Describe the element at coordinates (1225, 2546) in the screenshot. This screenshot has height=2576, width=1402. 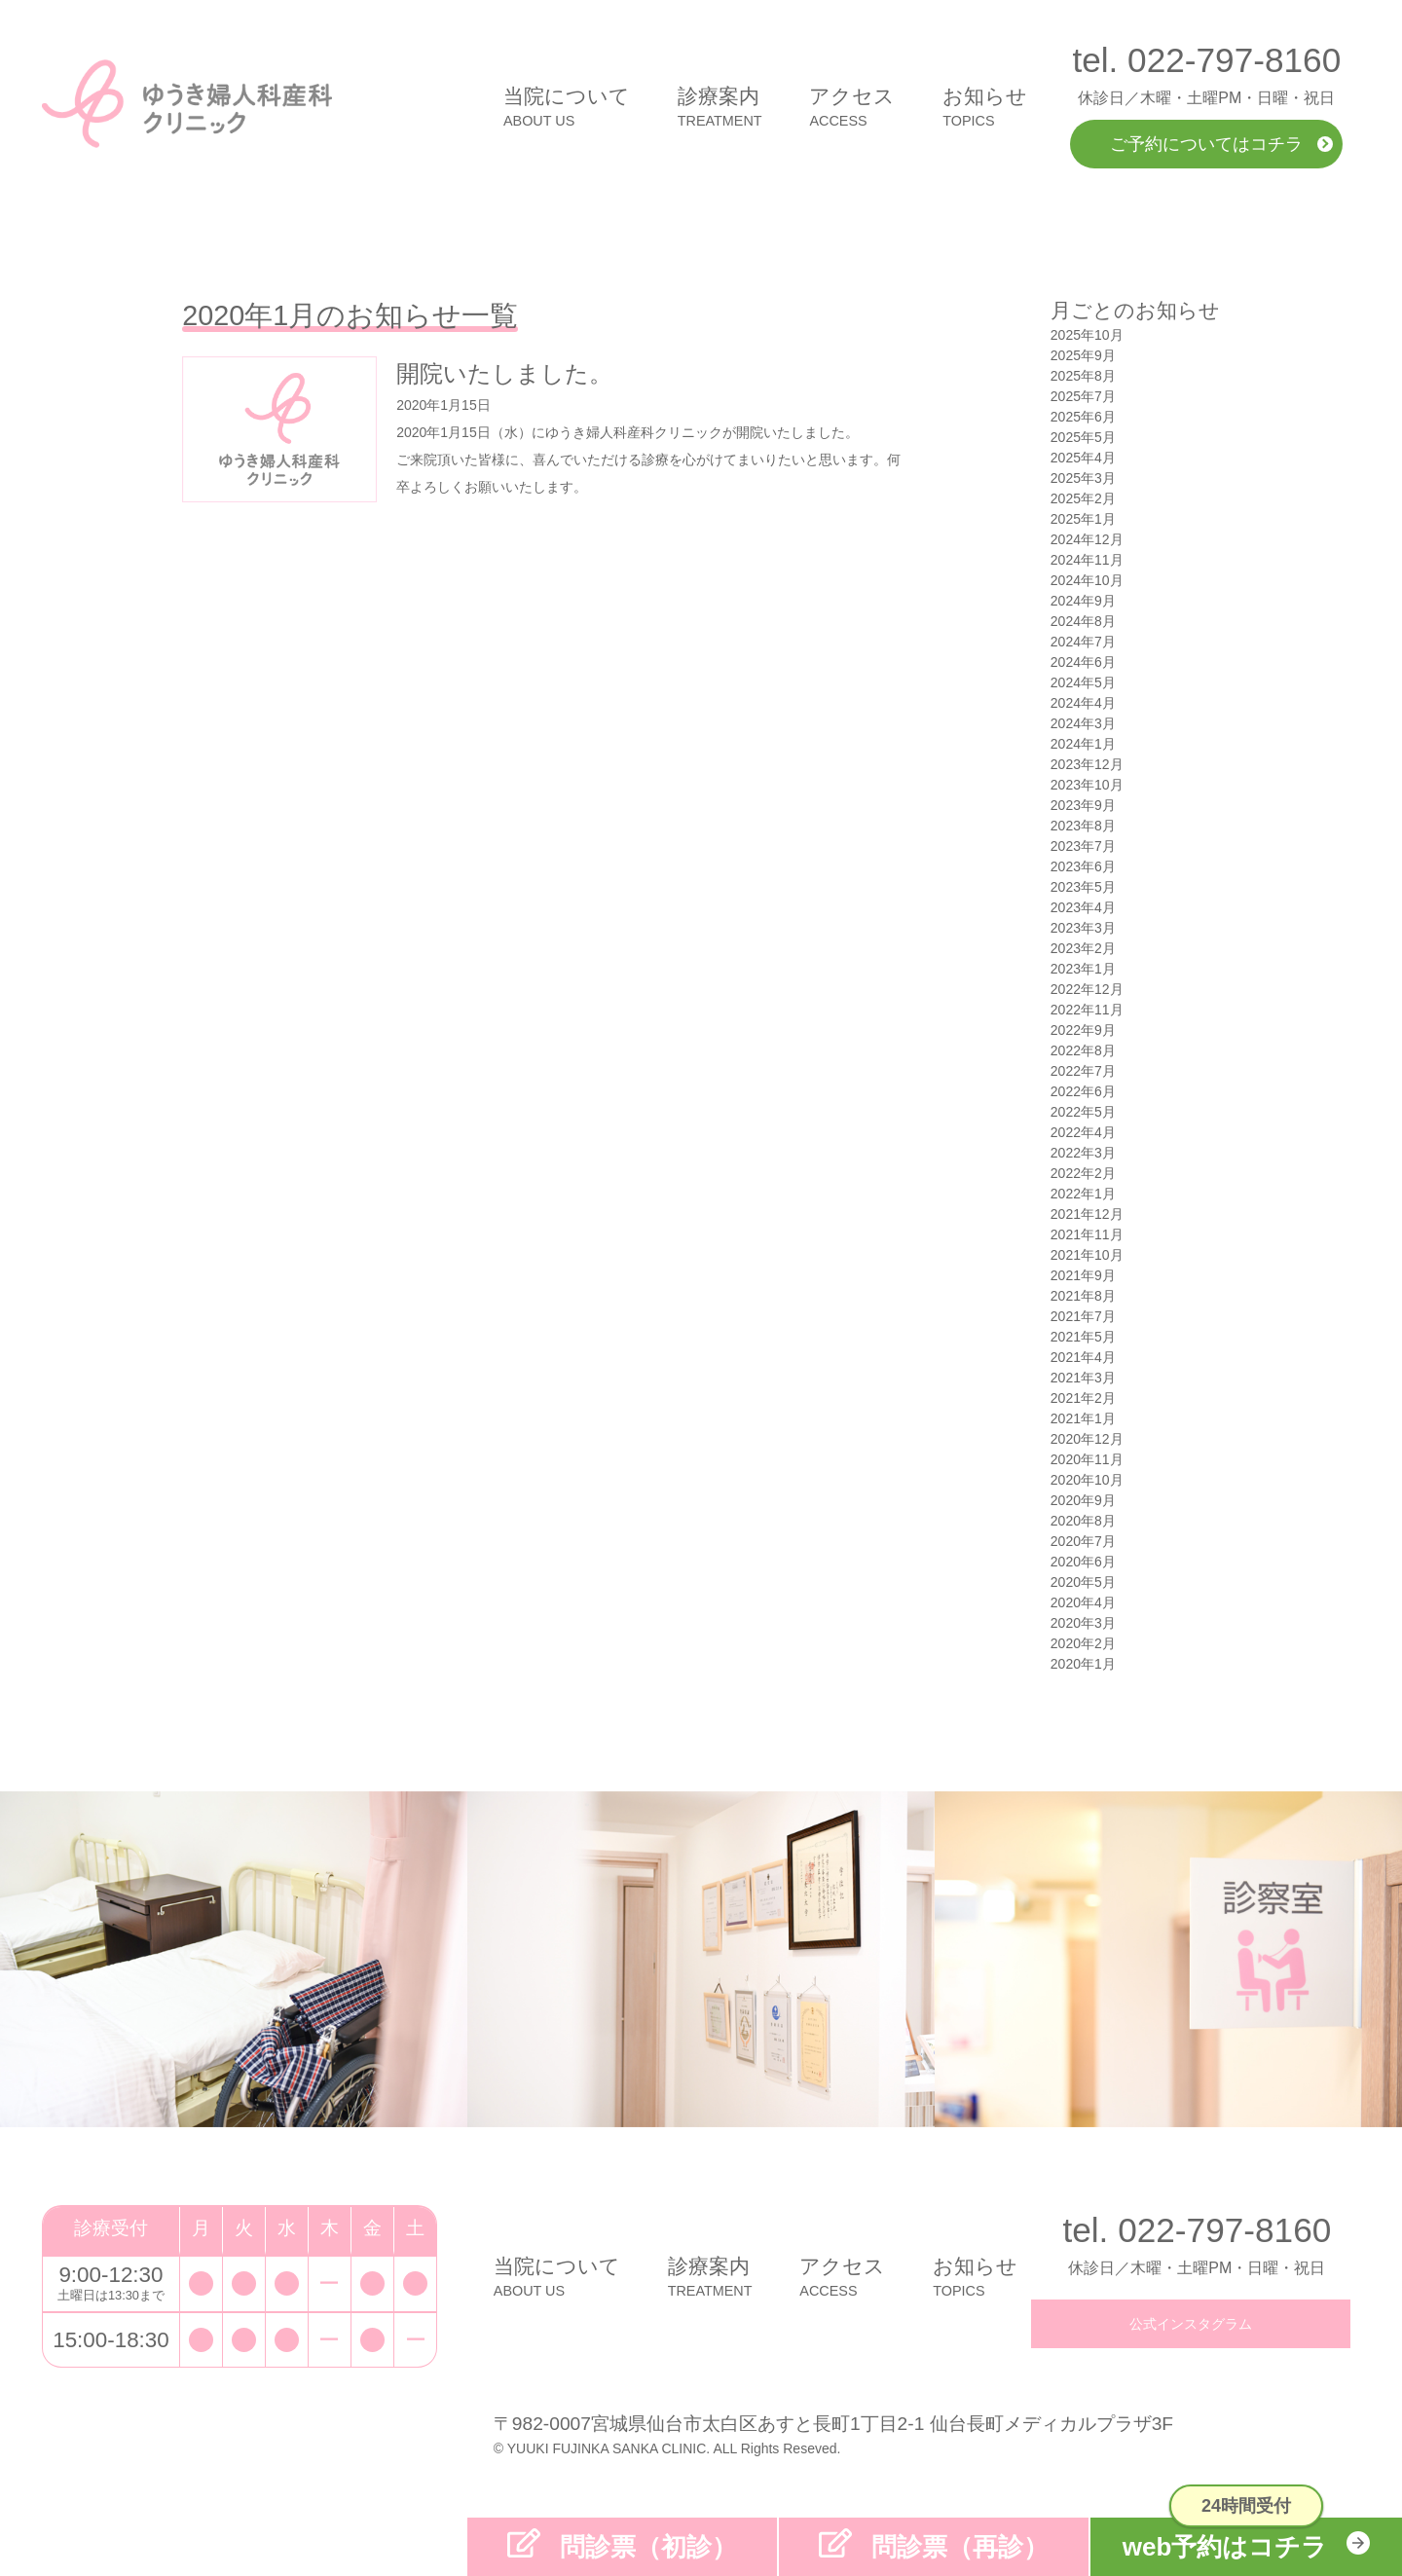
I see `web予約` at that location.